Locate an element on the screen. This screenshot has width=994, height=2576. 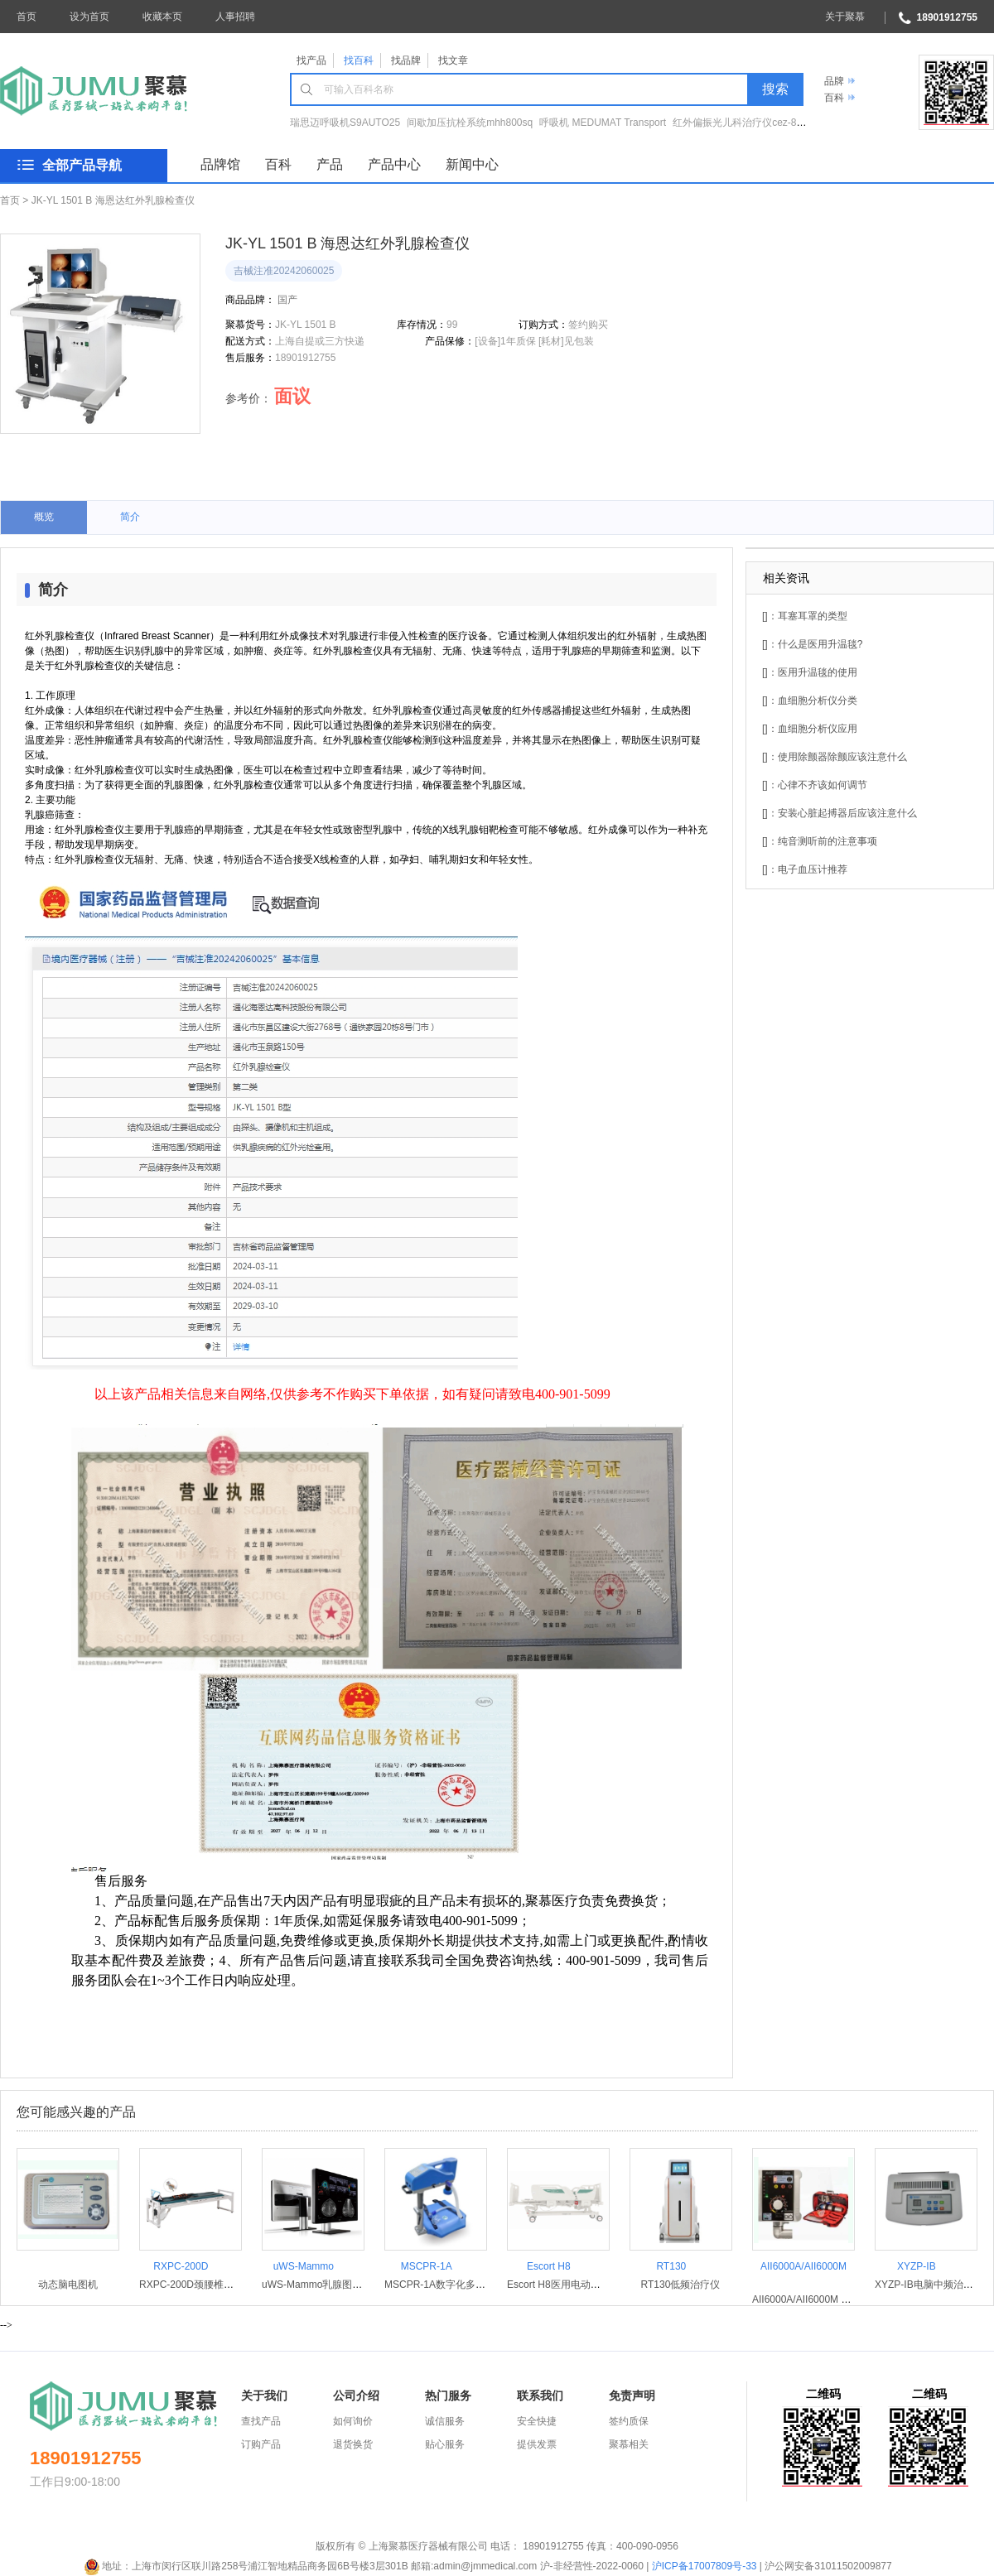
Escort H8医用电动病床 is located at coordinates (558, 2284).